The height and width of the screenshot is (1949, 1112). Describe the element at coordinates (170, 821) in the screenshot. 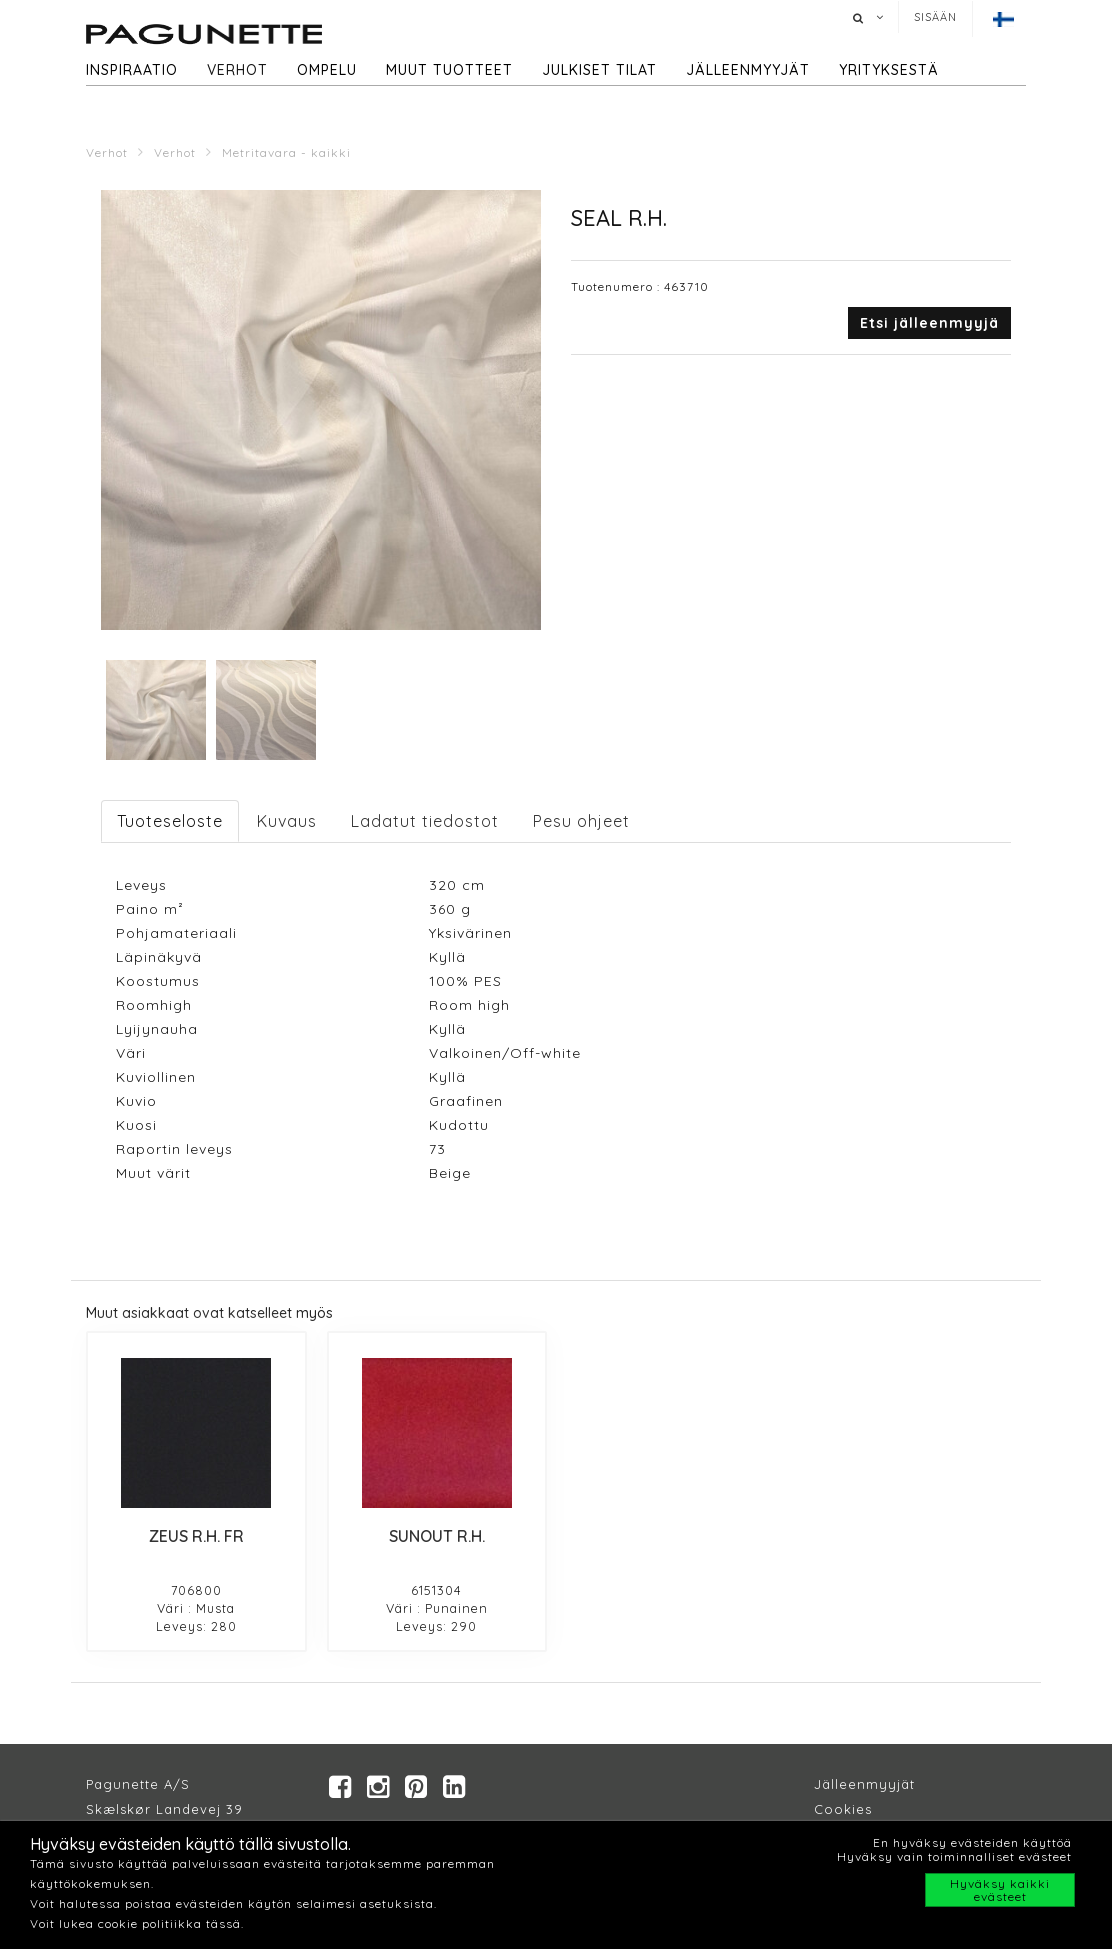

I see `Tuoteseloste` at that location.